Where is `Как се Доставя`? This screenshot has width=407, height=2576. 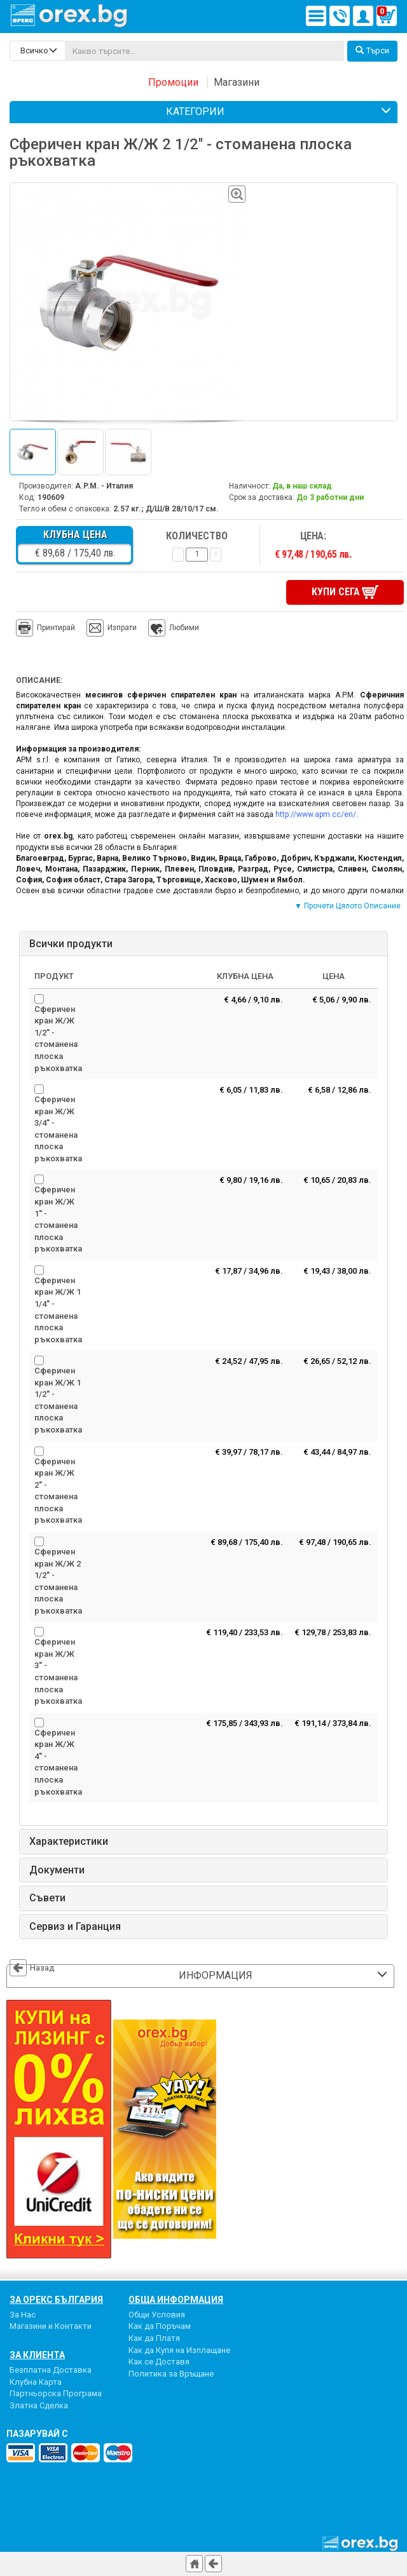
Как се Доставя is located at coordinates (159, 2359).